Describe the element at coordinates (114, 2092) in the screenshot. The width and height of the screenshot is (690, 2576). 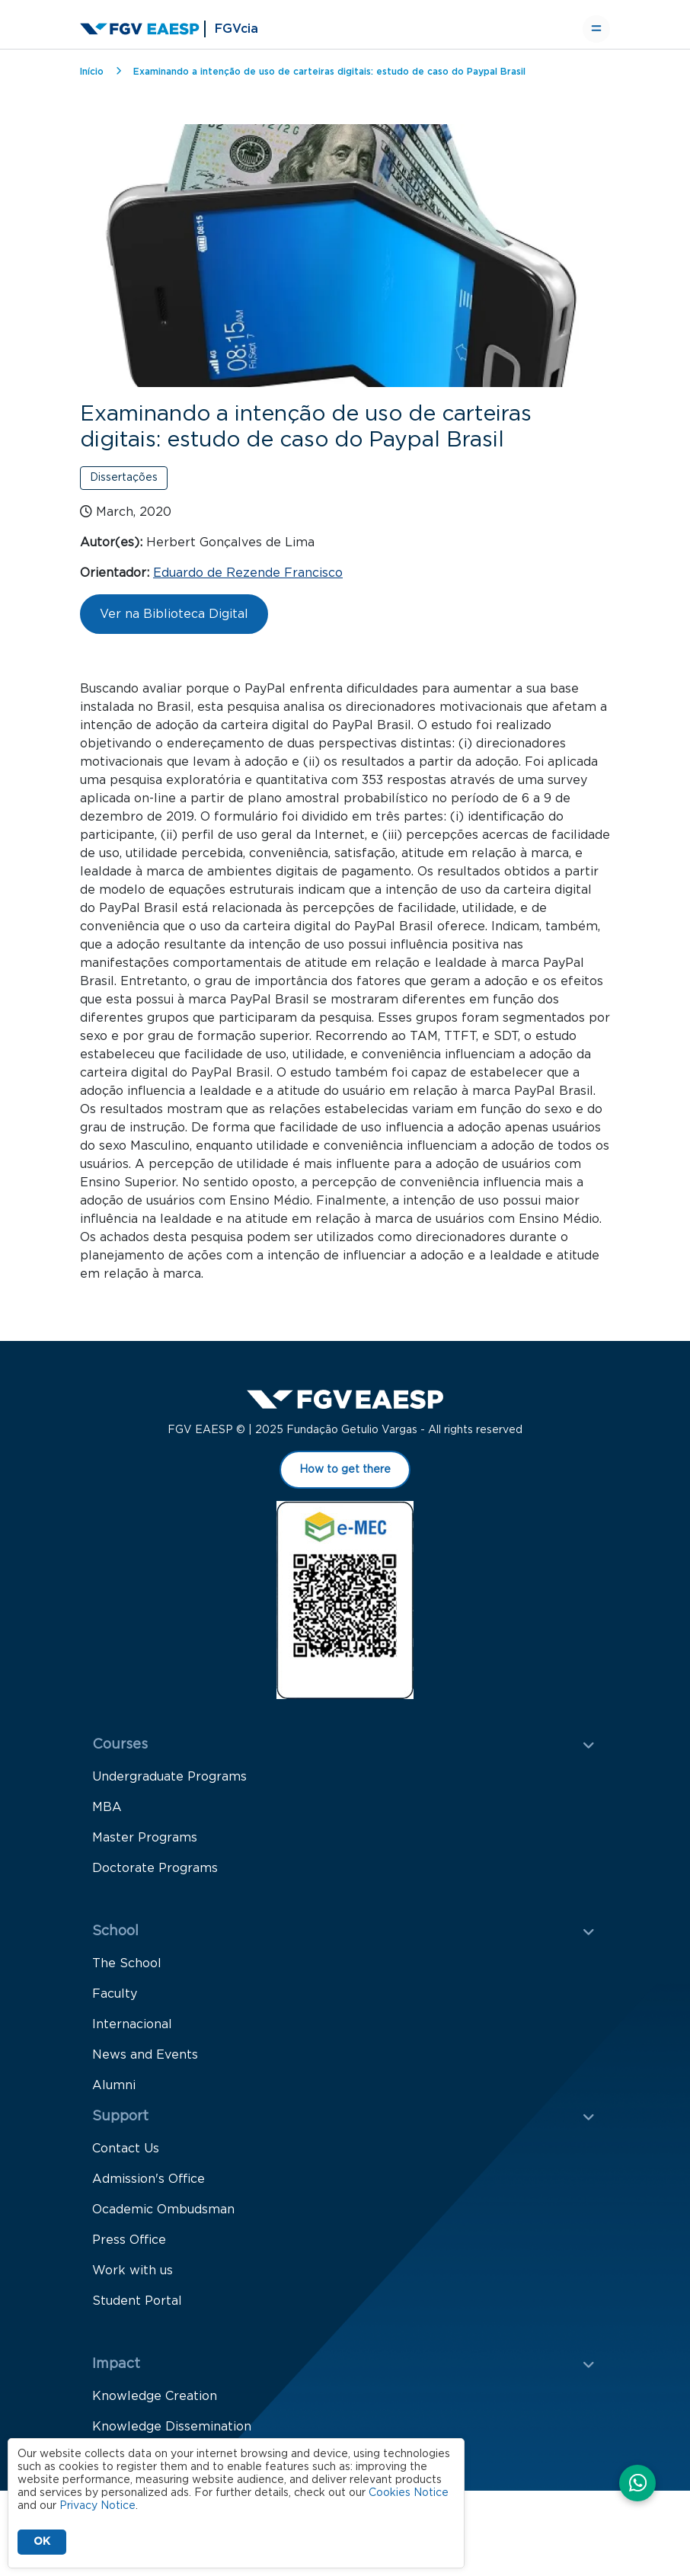
I see `Alumni` at that location.